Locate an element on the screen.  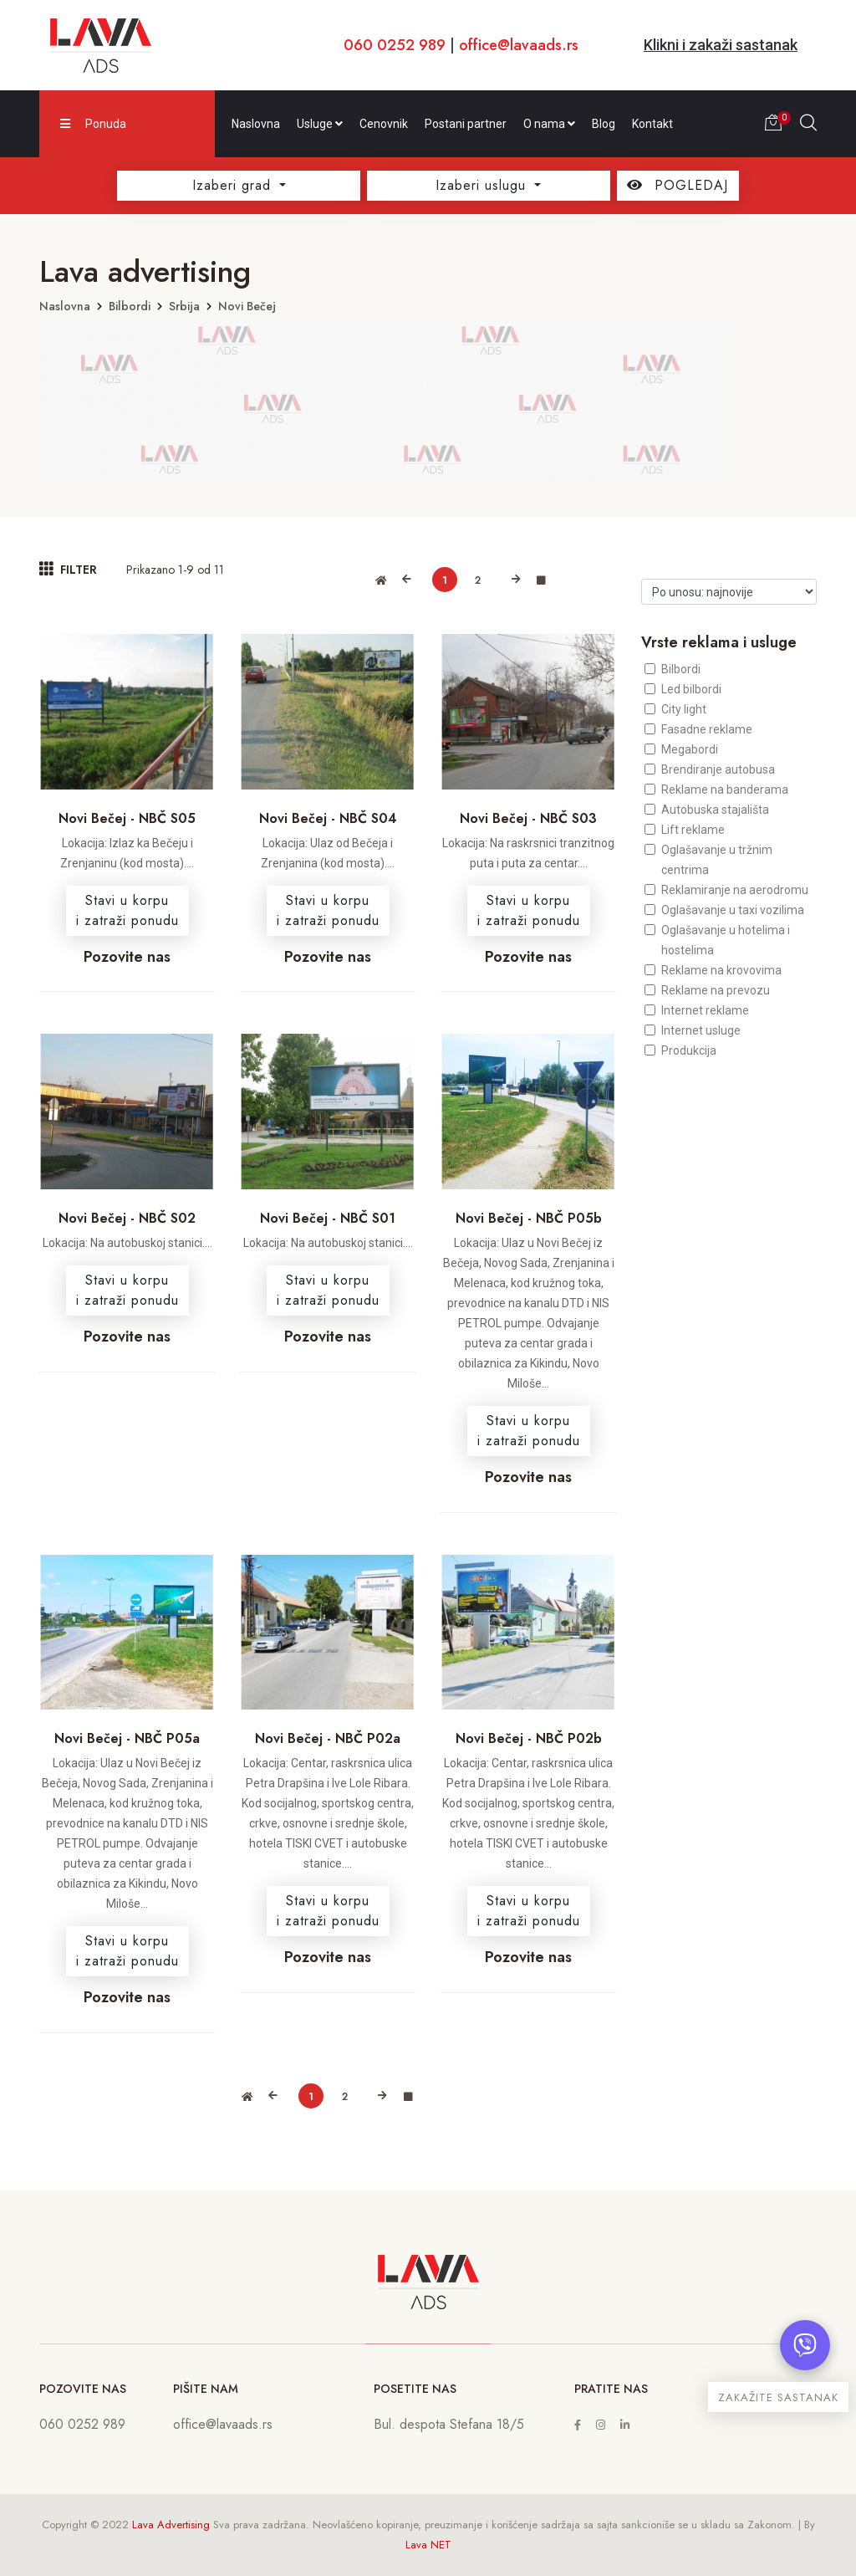
Bul. despota Stefana 18/5 is located at coordinates (449, 2424).